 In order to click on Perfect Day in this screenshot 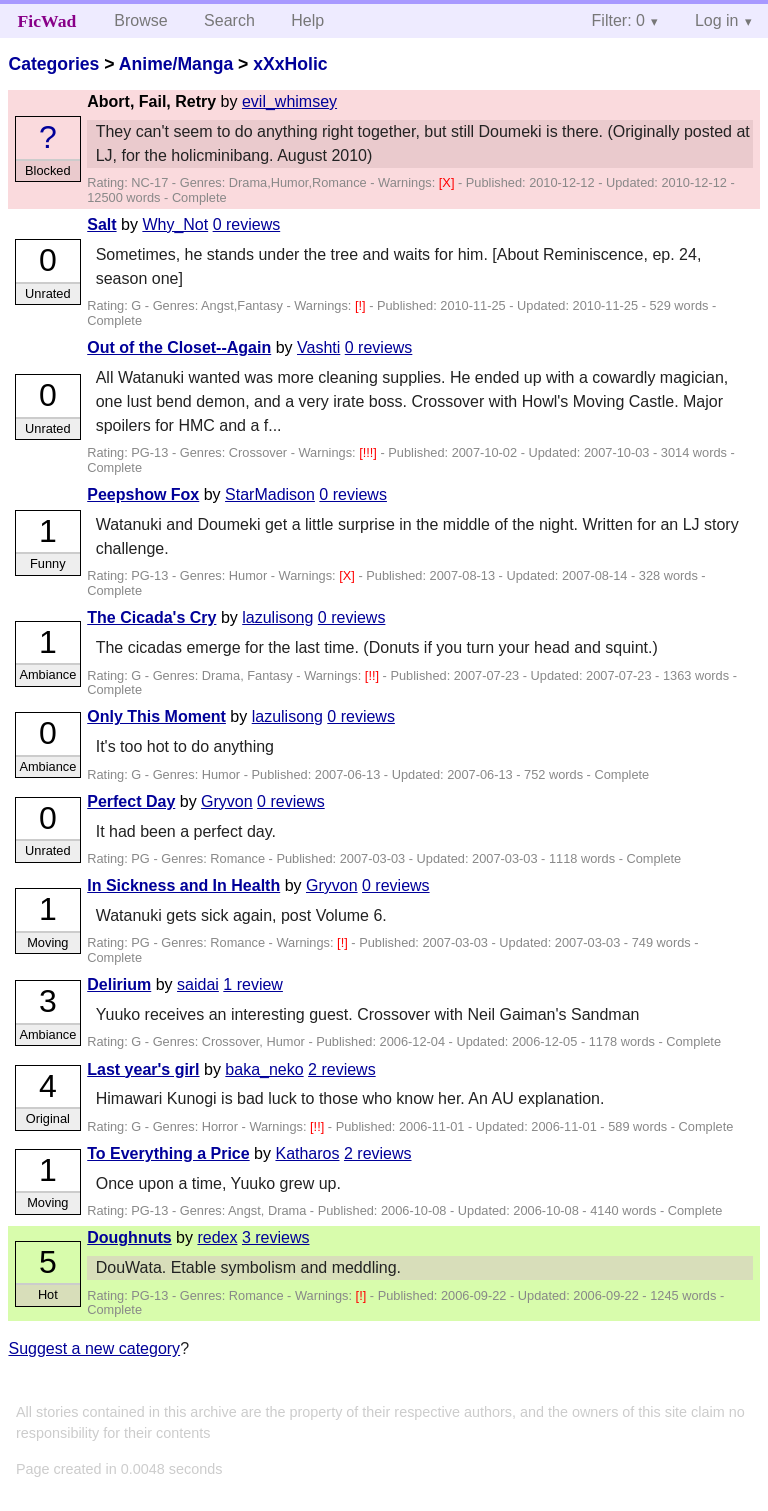, I will do `click(131, 801)`.